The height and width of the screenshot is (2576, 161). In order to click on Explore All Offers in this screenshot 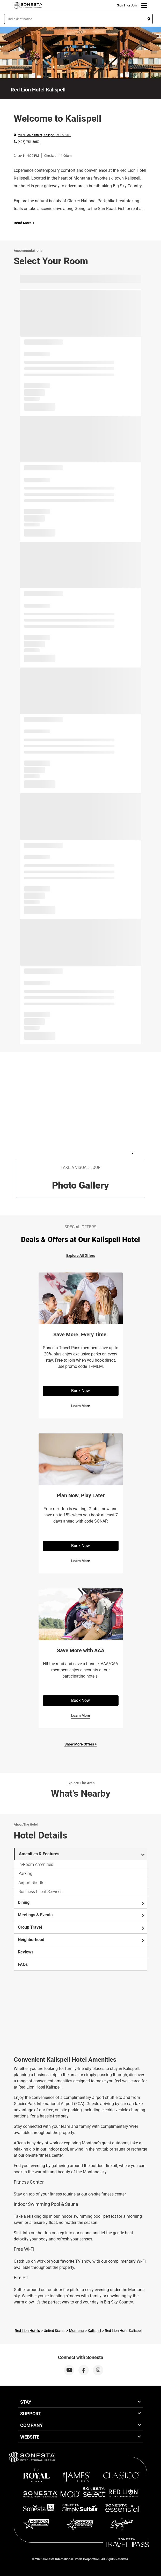, I will do `click(80, 1255)`.